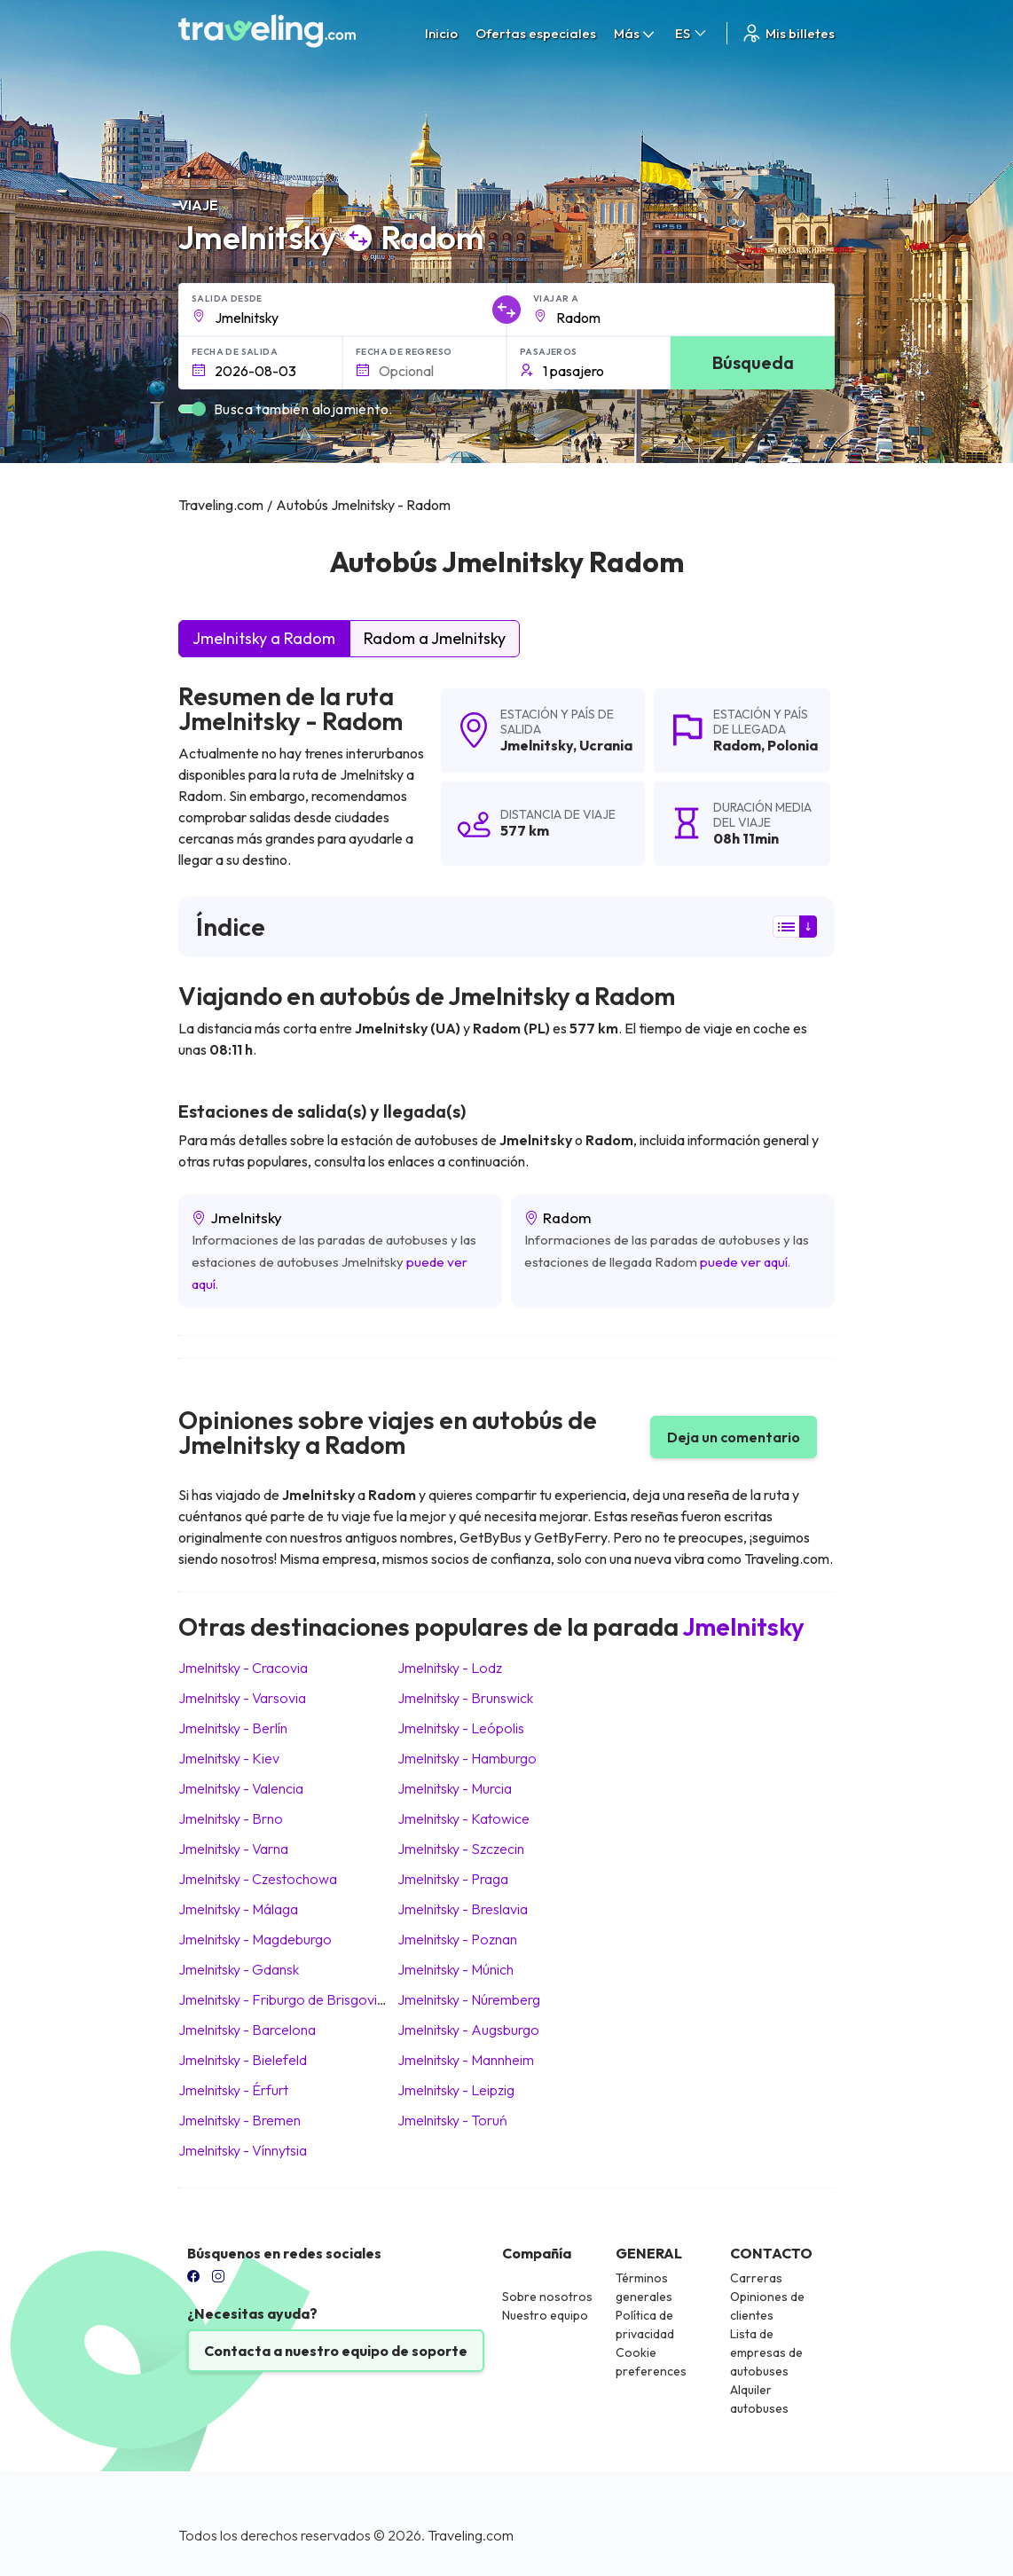 The image size is (1013, 2576). Describe the element at coordinates (257, 1879) in the screenshot. I see `Jmelnitsky Czestochowa` at that location.